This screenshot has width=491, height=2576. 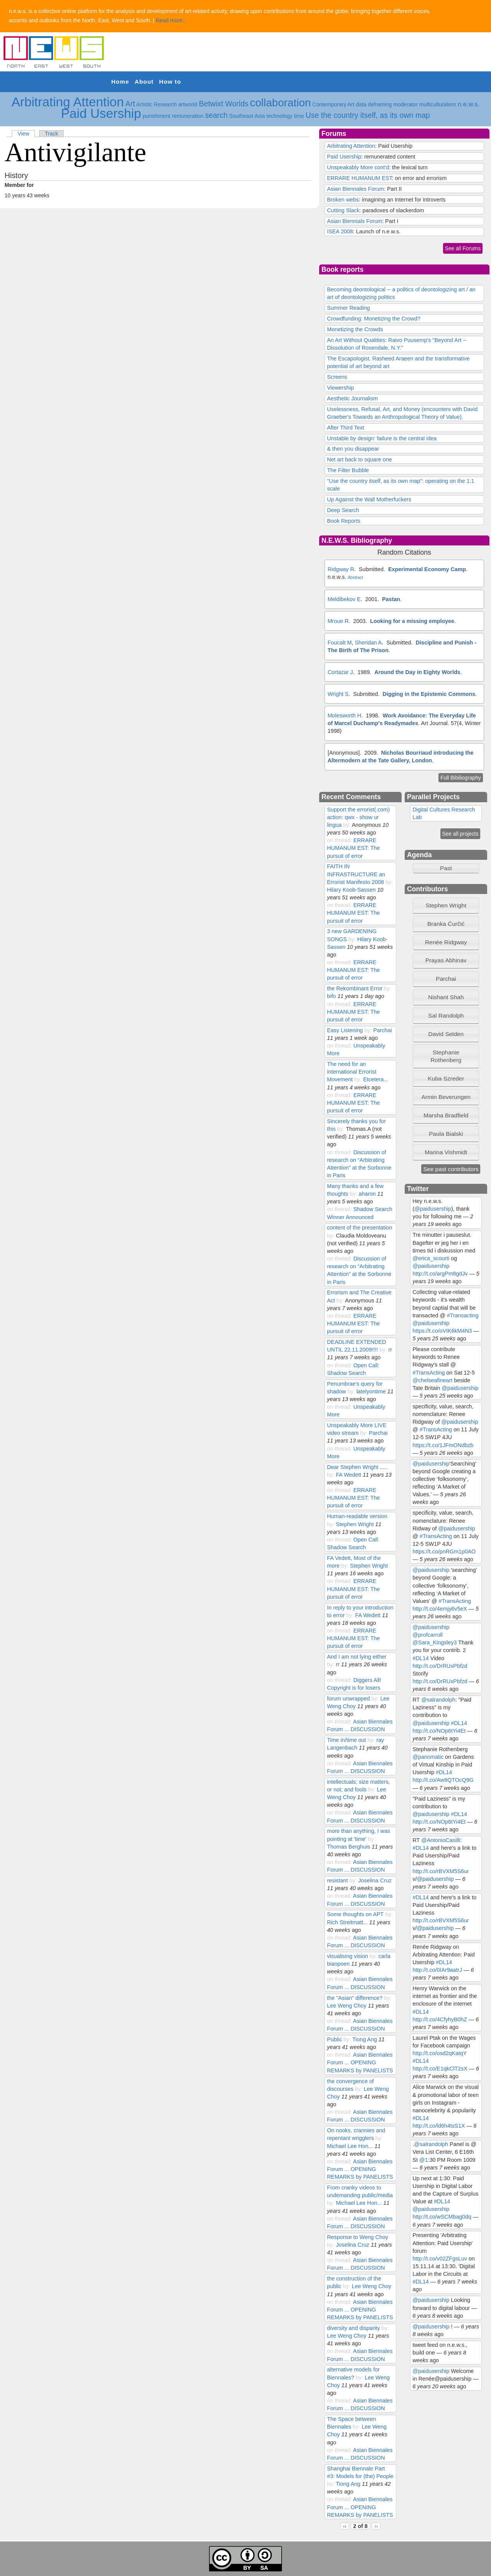 What do you see at coordinates (375, 1079) in the screenshot?
I see `Etcetera...` at bounding box center [375, 1079].